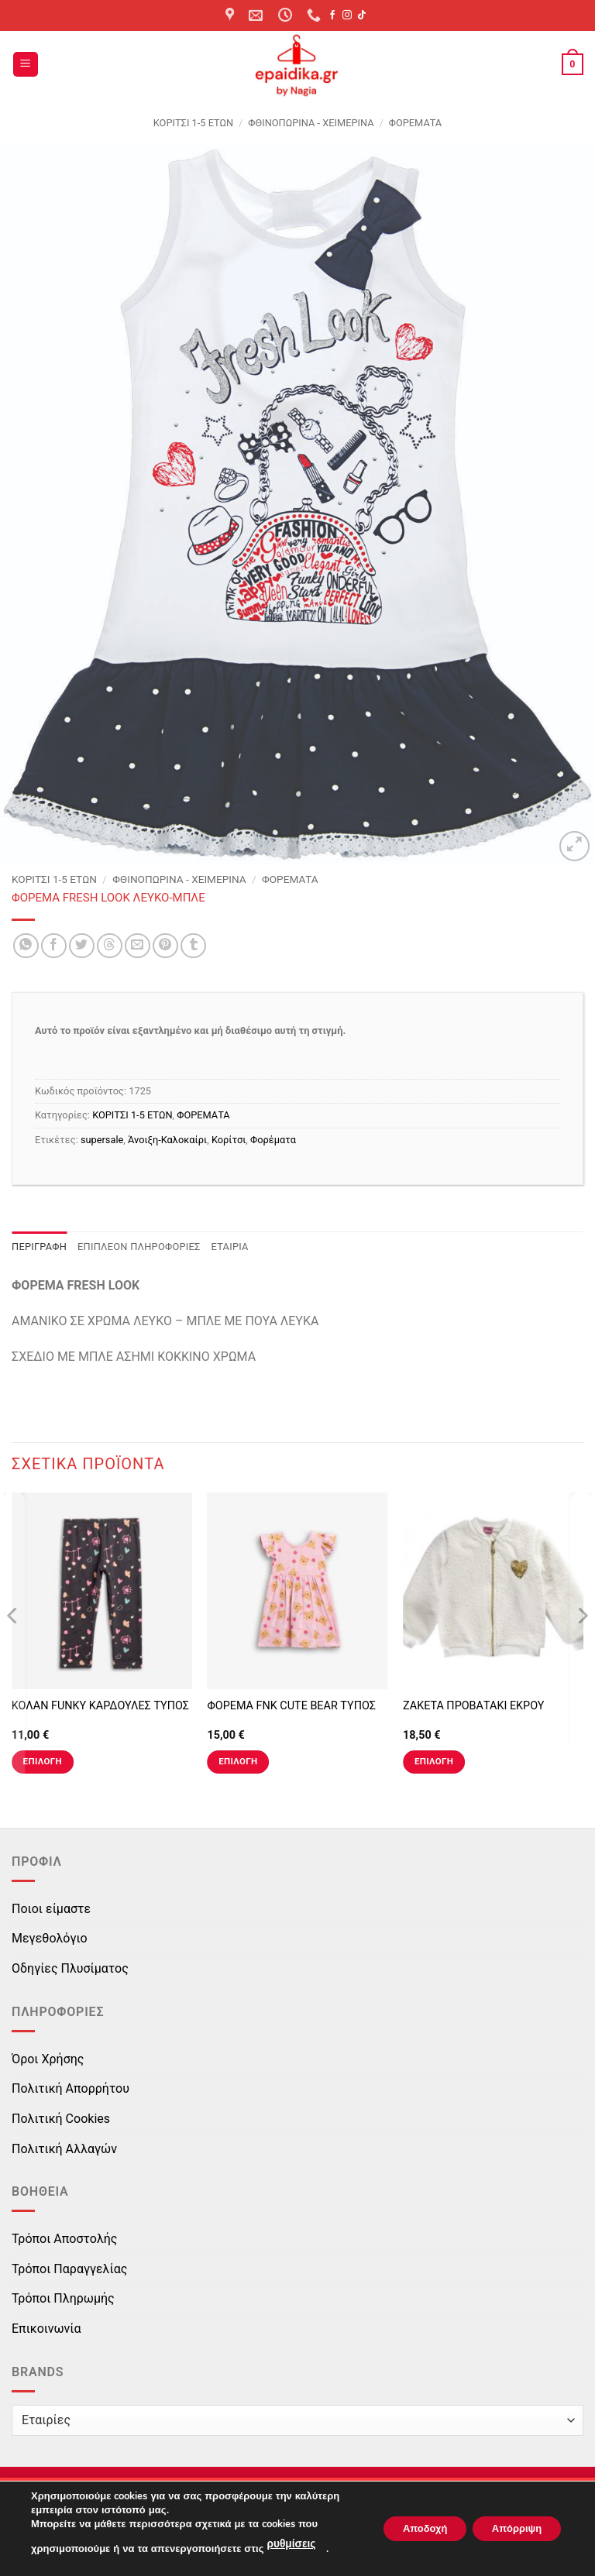 Image resolution: width=595 pixels, height=2576 pixels. What do you see at coordinates (415, 123) in the screenshot?
I see `ΦΟΡΕΜΑΤΑ` at bounding box center [415, 123].